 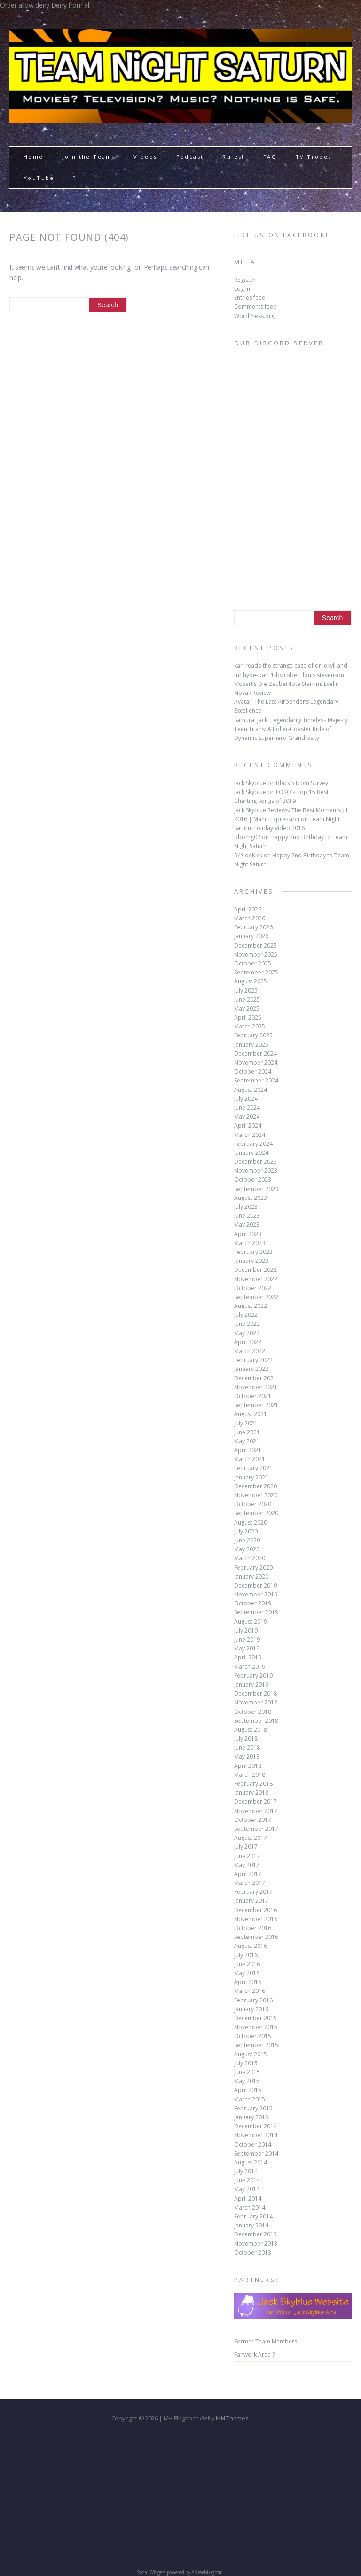 I want to click on October 2017, so click(x=252, y=1820).